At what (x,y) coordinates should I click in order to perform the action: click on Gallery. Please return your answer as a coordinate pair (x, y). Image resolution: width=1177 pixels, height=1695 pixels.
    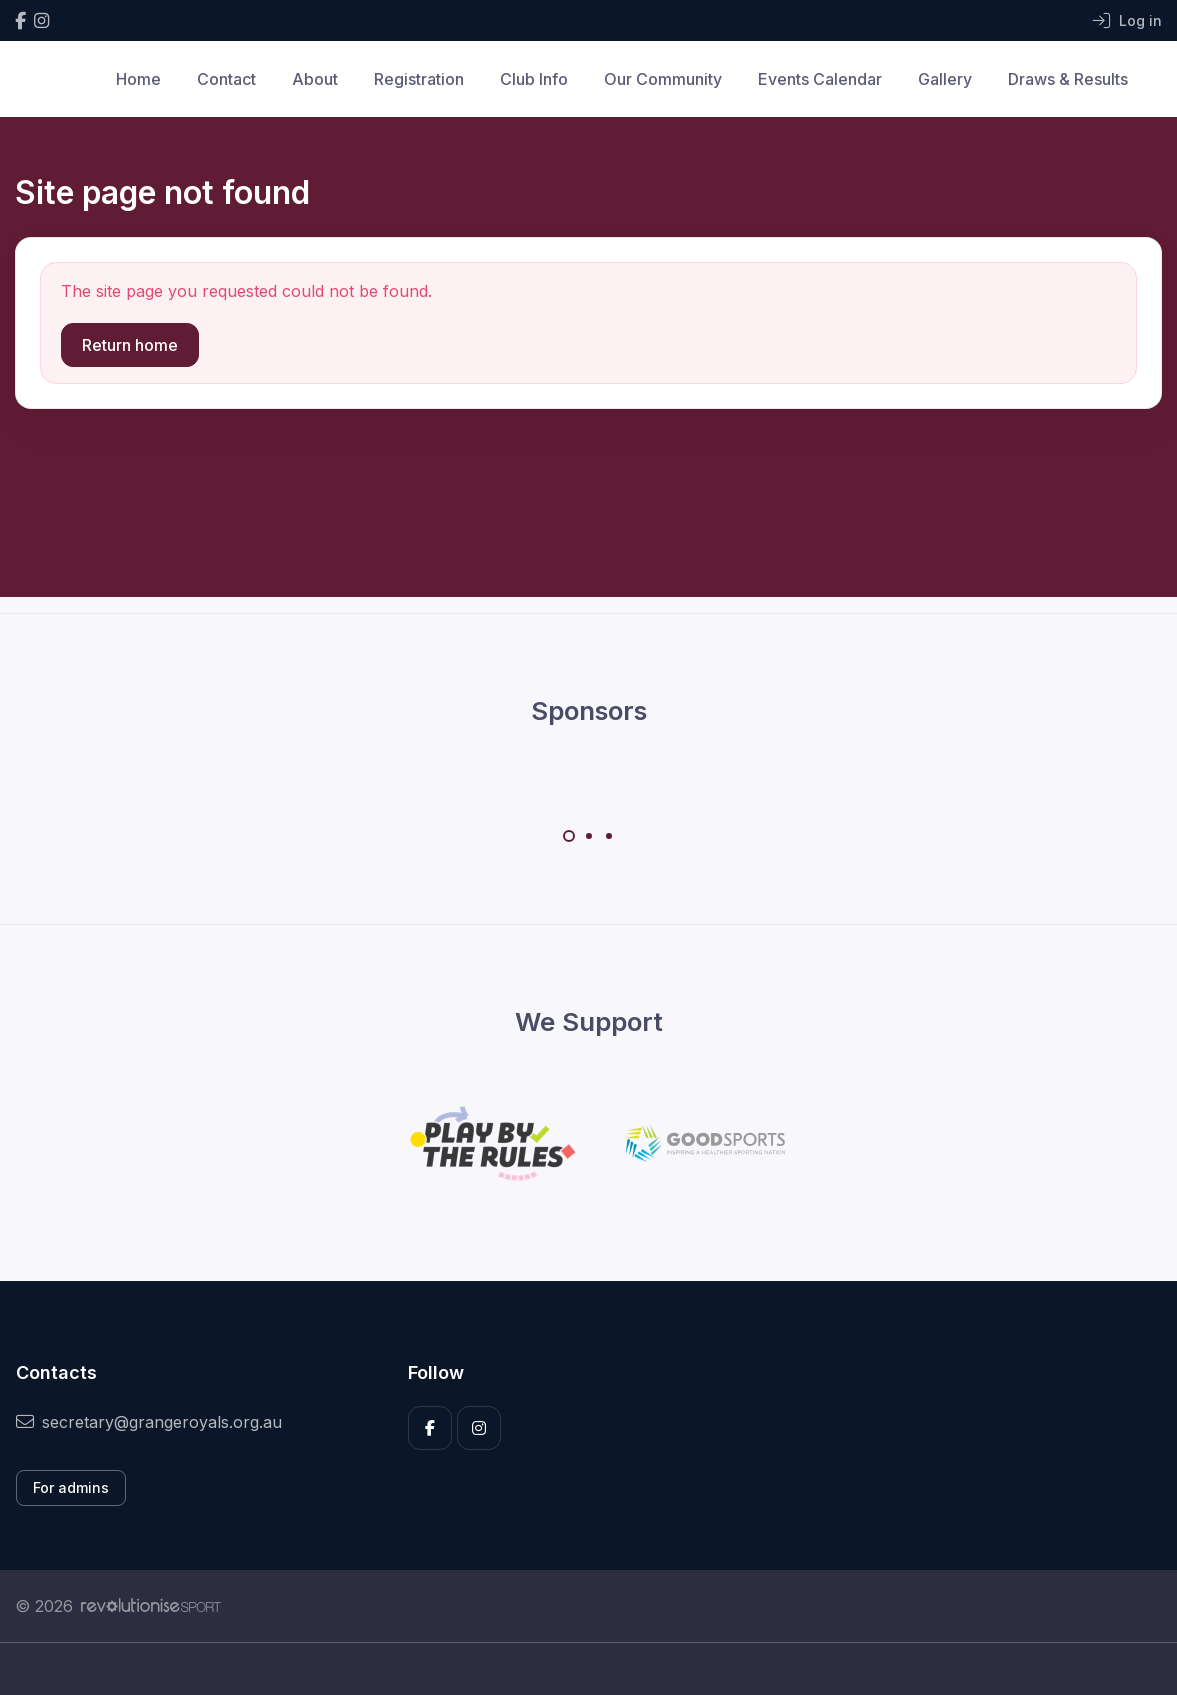
    Looking at the image, I should click on (945, 79).